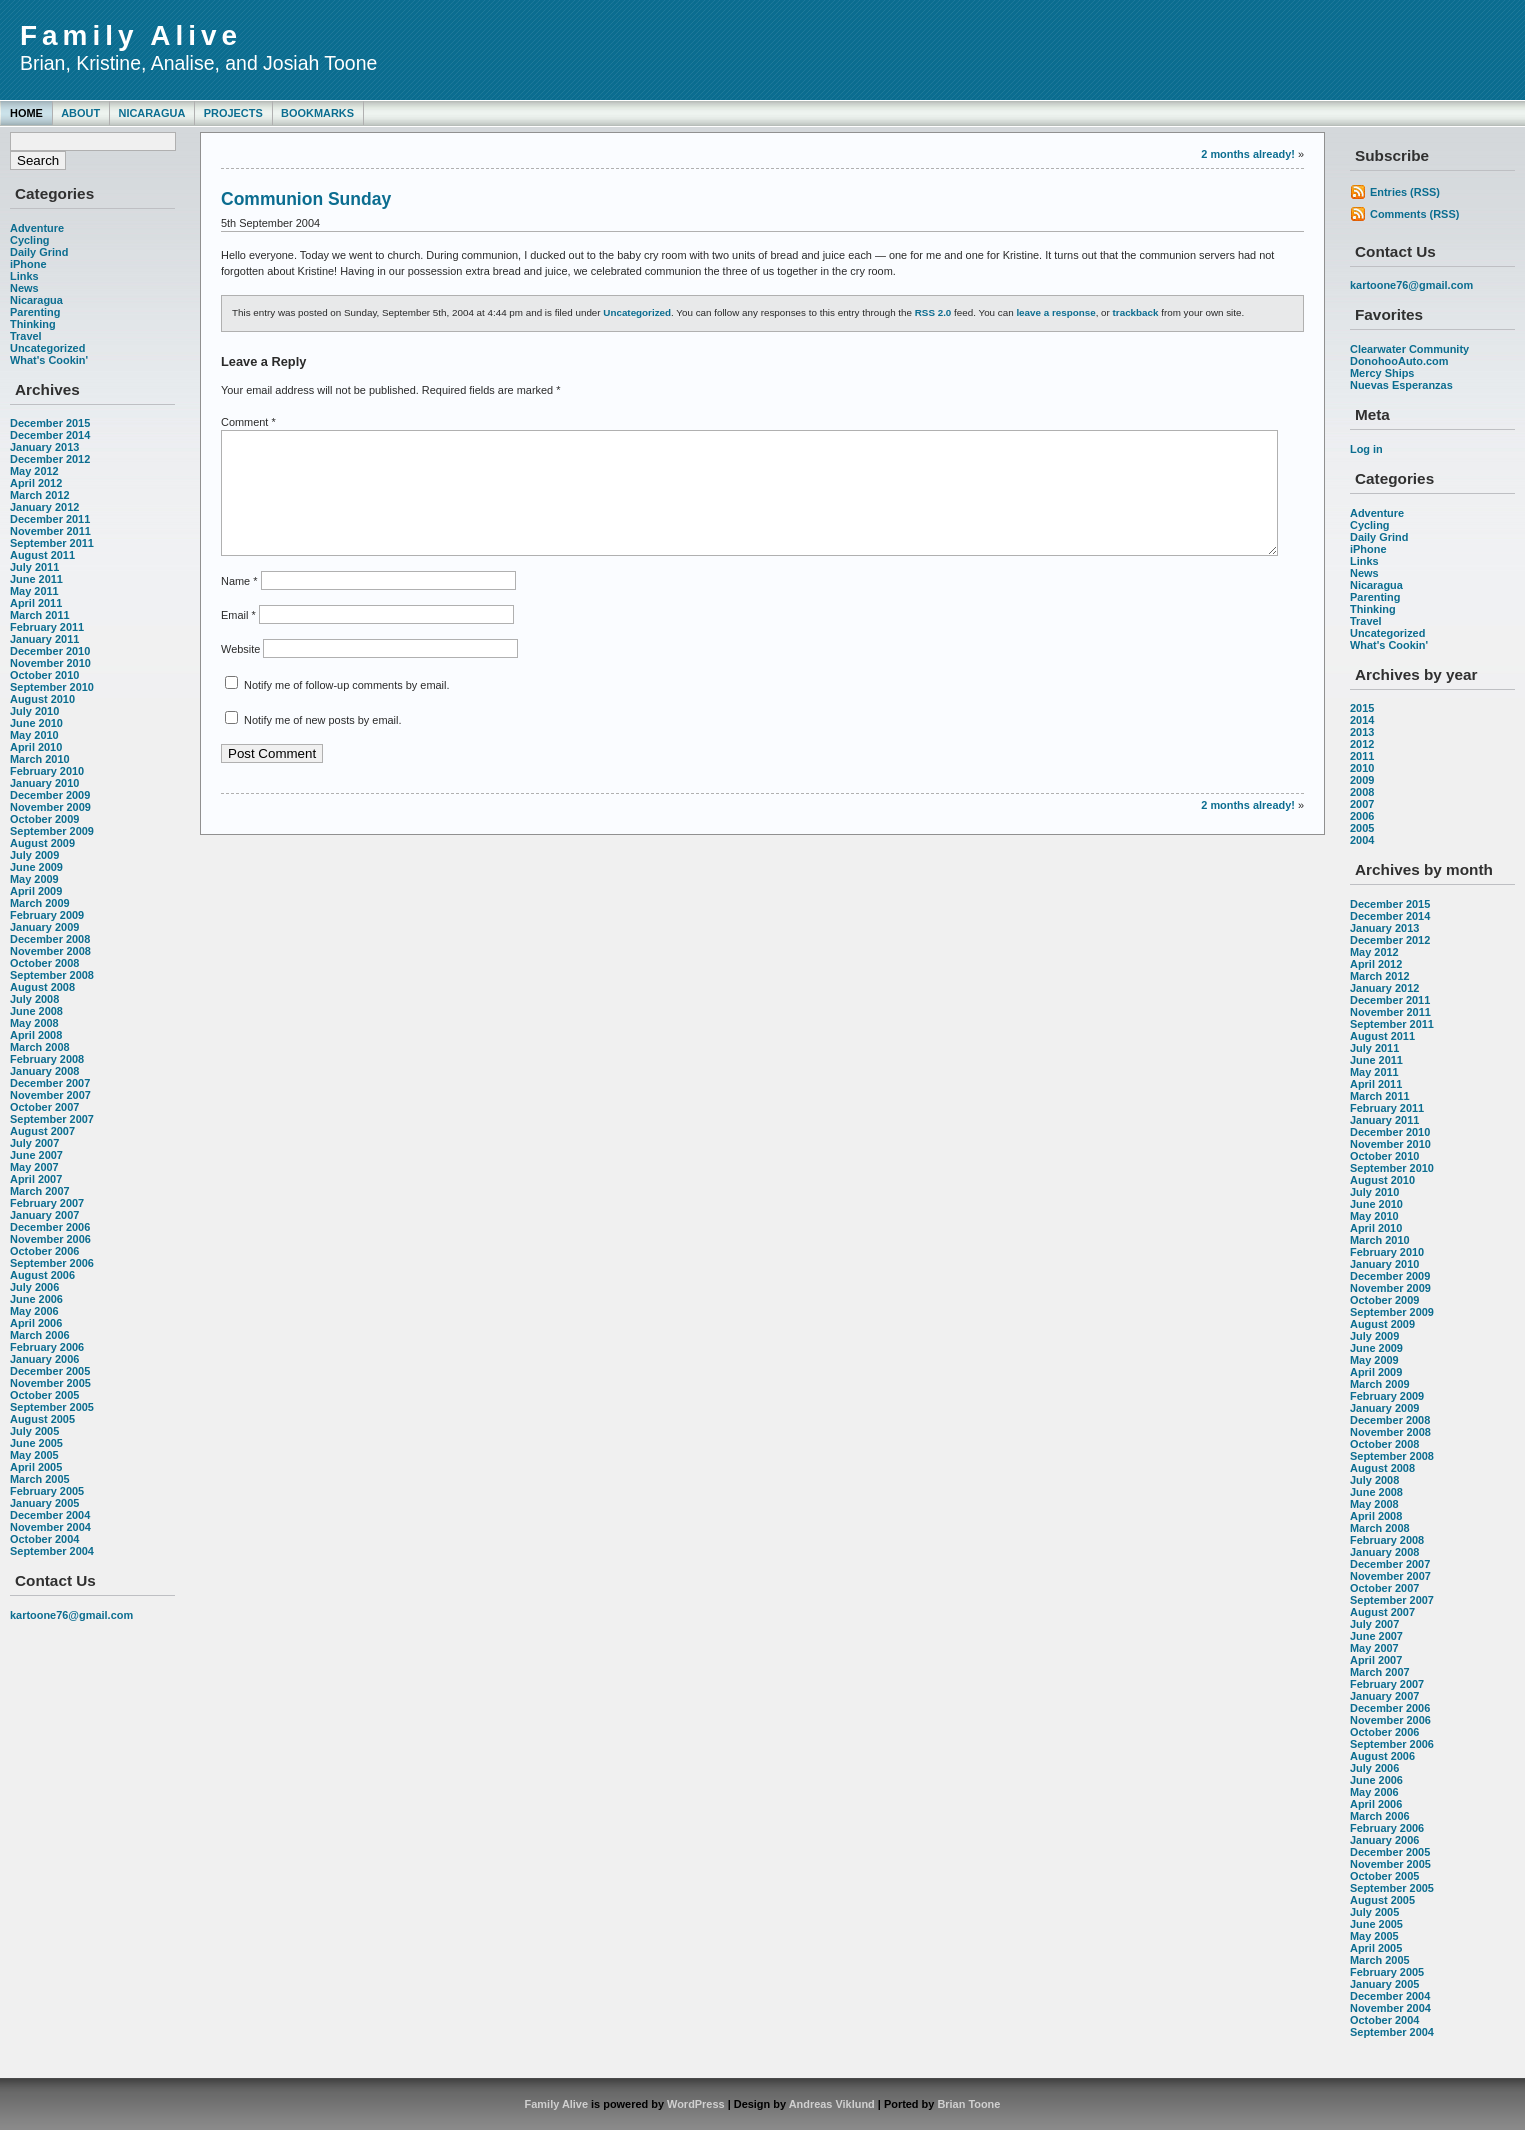 This screenshot has height=2130, width=1525. What do you see at coordinates (1366, 449) in the screenshot?
I see `Log in` at bounding box center [1366, 449].